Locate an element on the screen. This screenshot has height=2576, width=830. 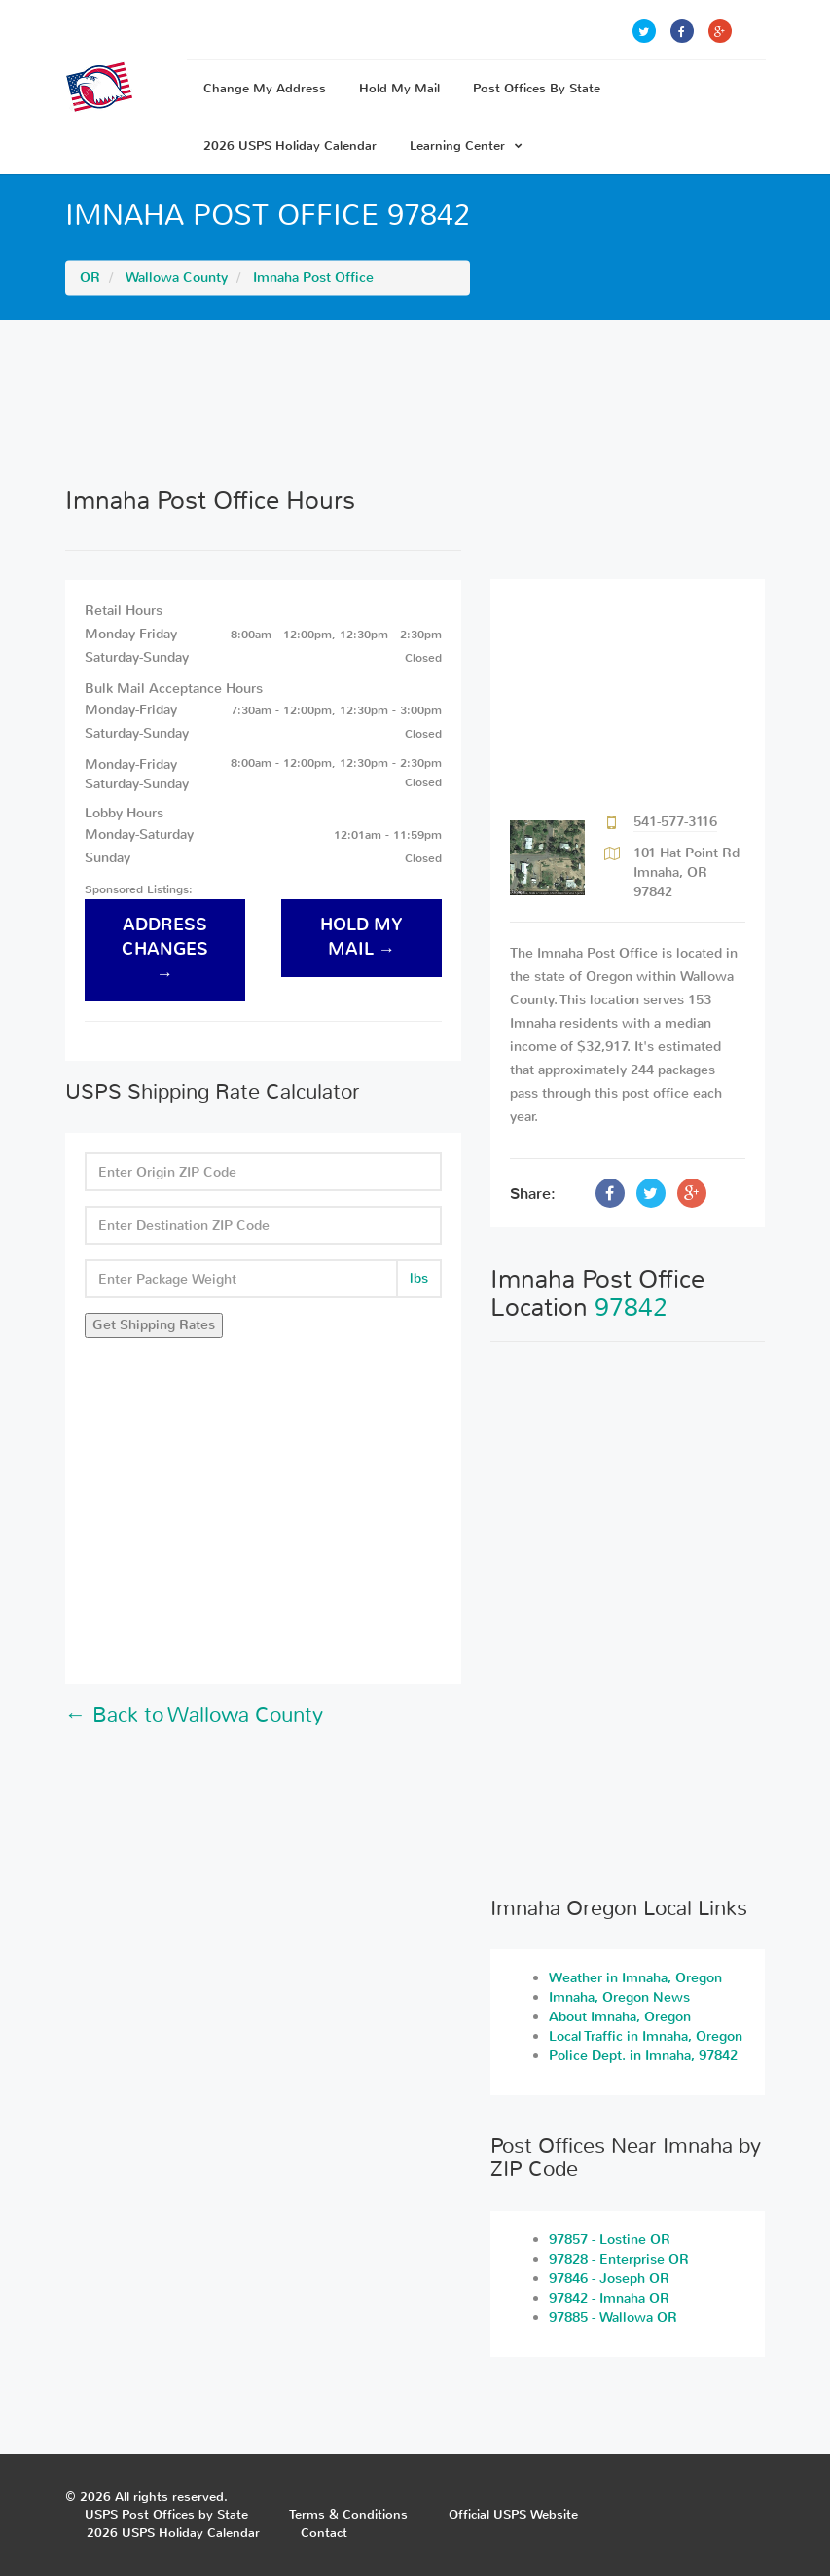
Official USPS Website is located at coordinates (513, 2514).